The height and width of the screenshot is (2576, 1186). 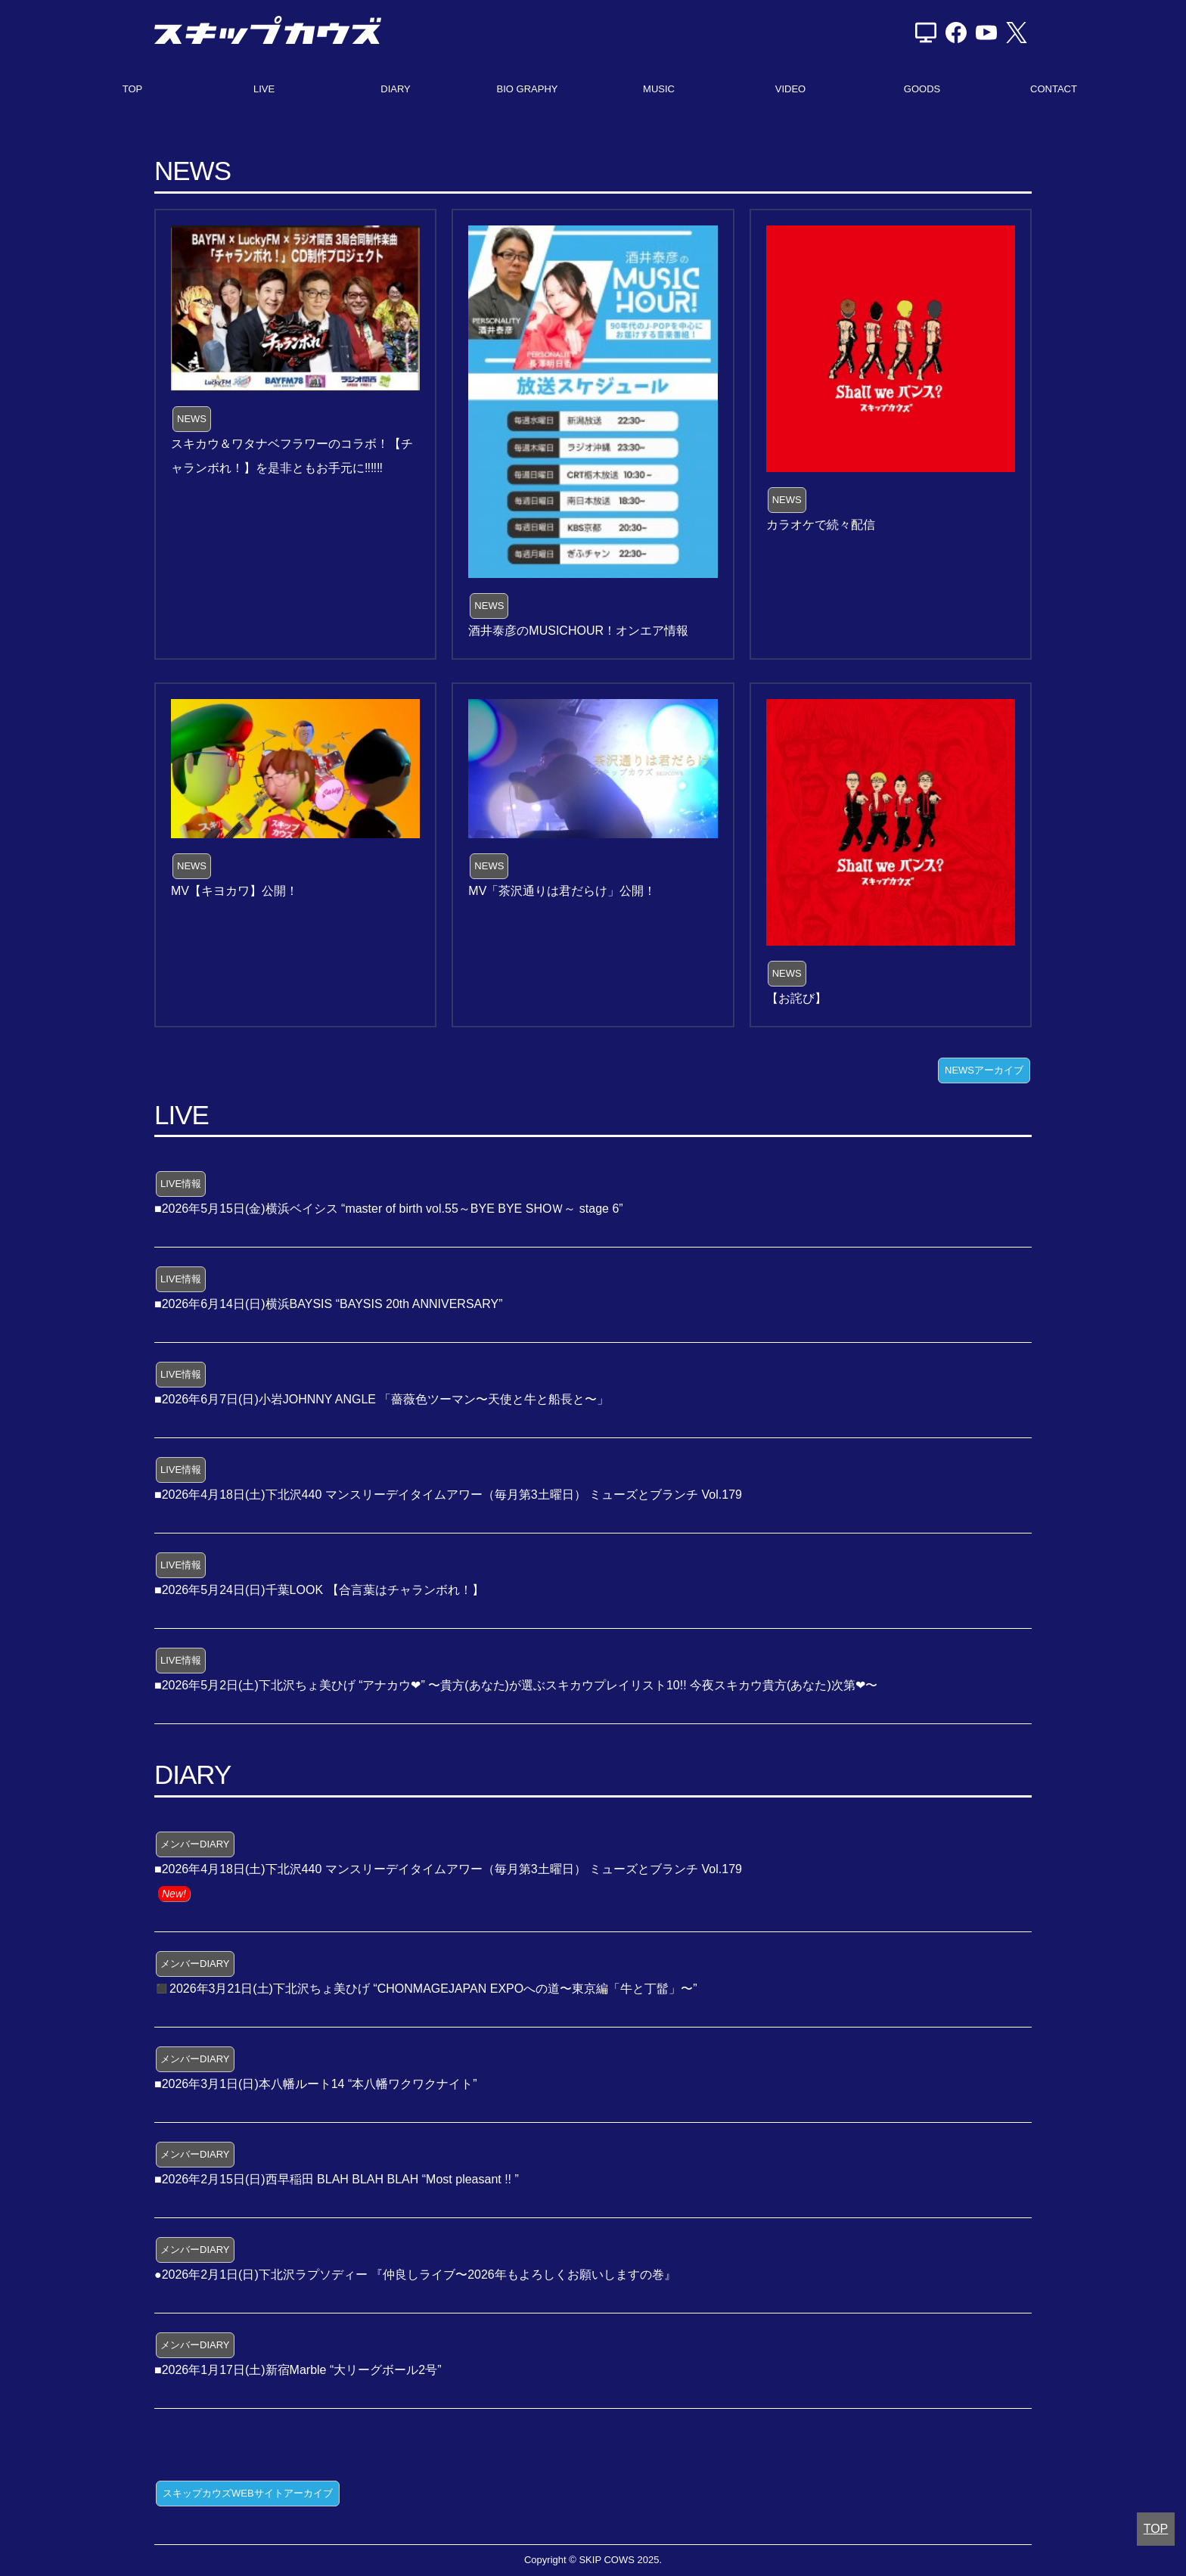 I want to click on 酒井泰彦のMUSICHOUR！オンエア情報, so click(x=578, y=630).